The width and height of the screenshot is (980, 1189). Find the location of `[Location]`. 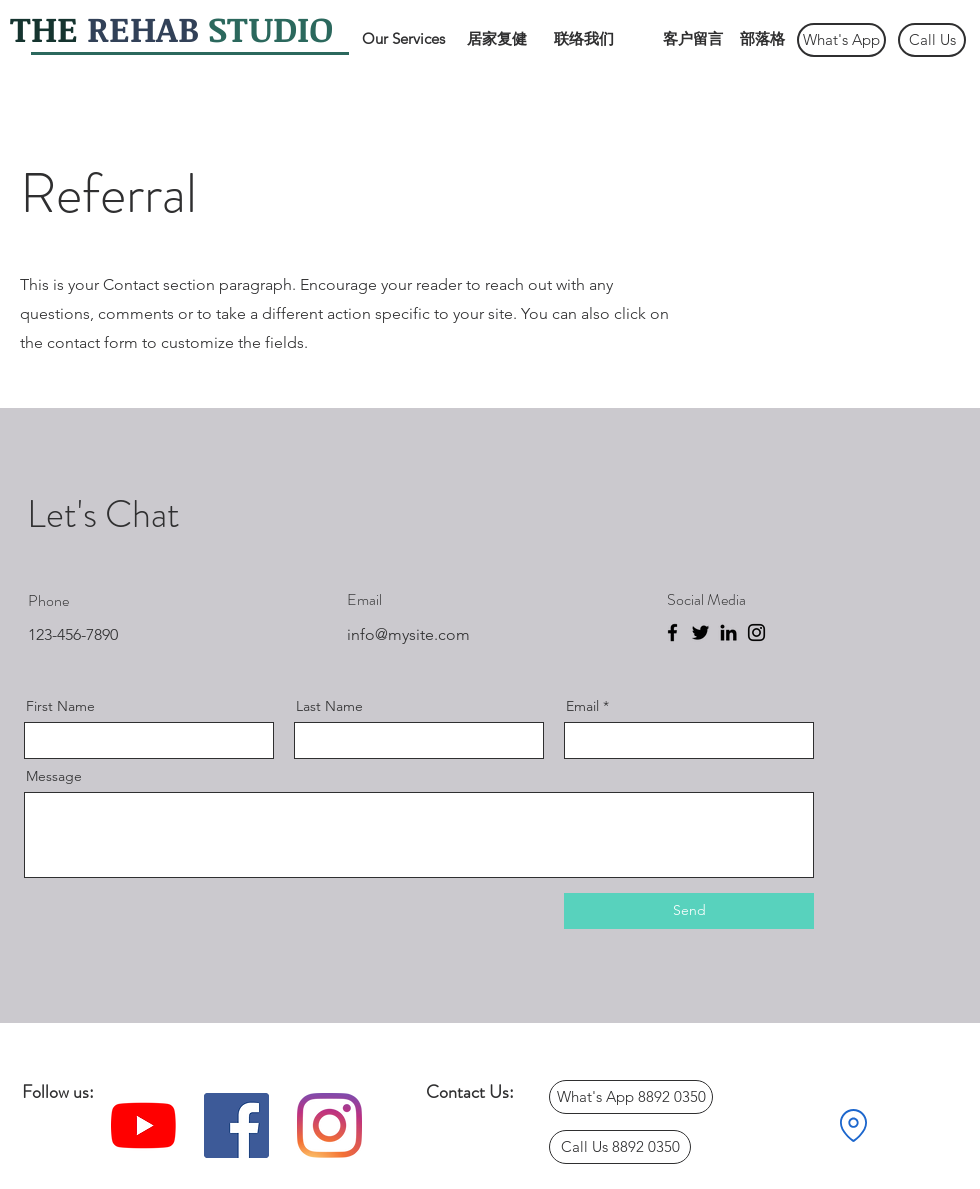

[Location] is located at coordinates (853, 1125).